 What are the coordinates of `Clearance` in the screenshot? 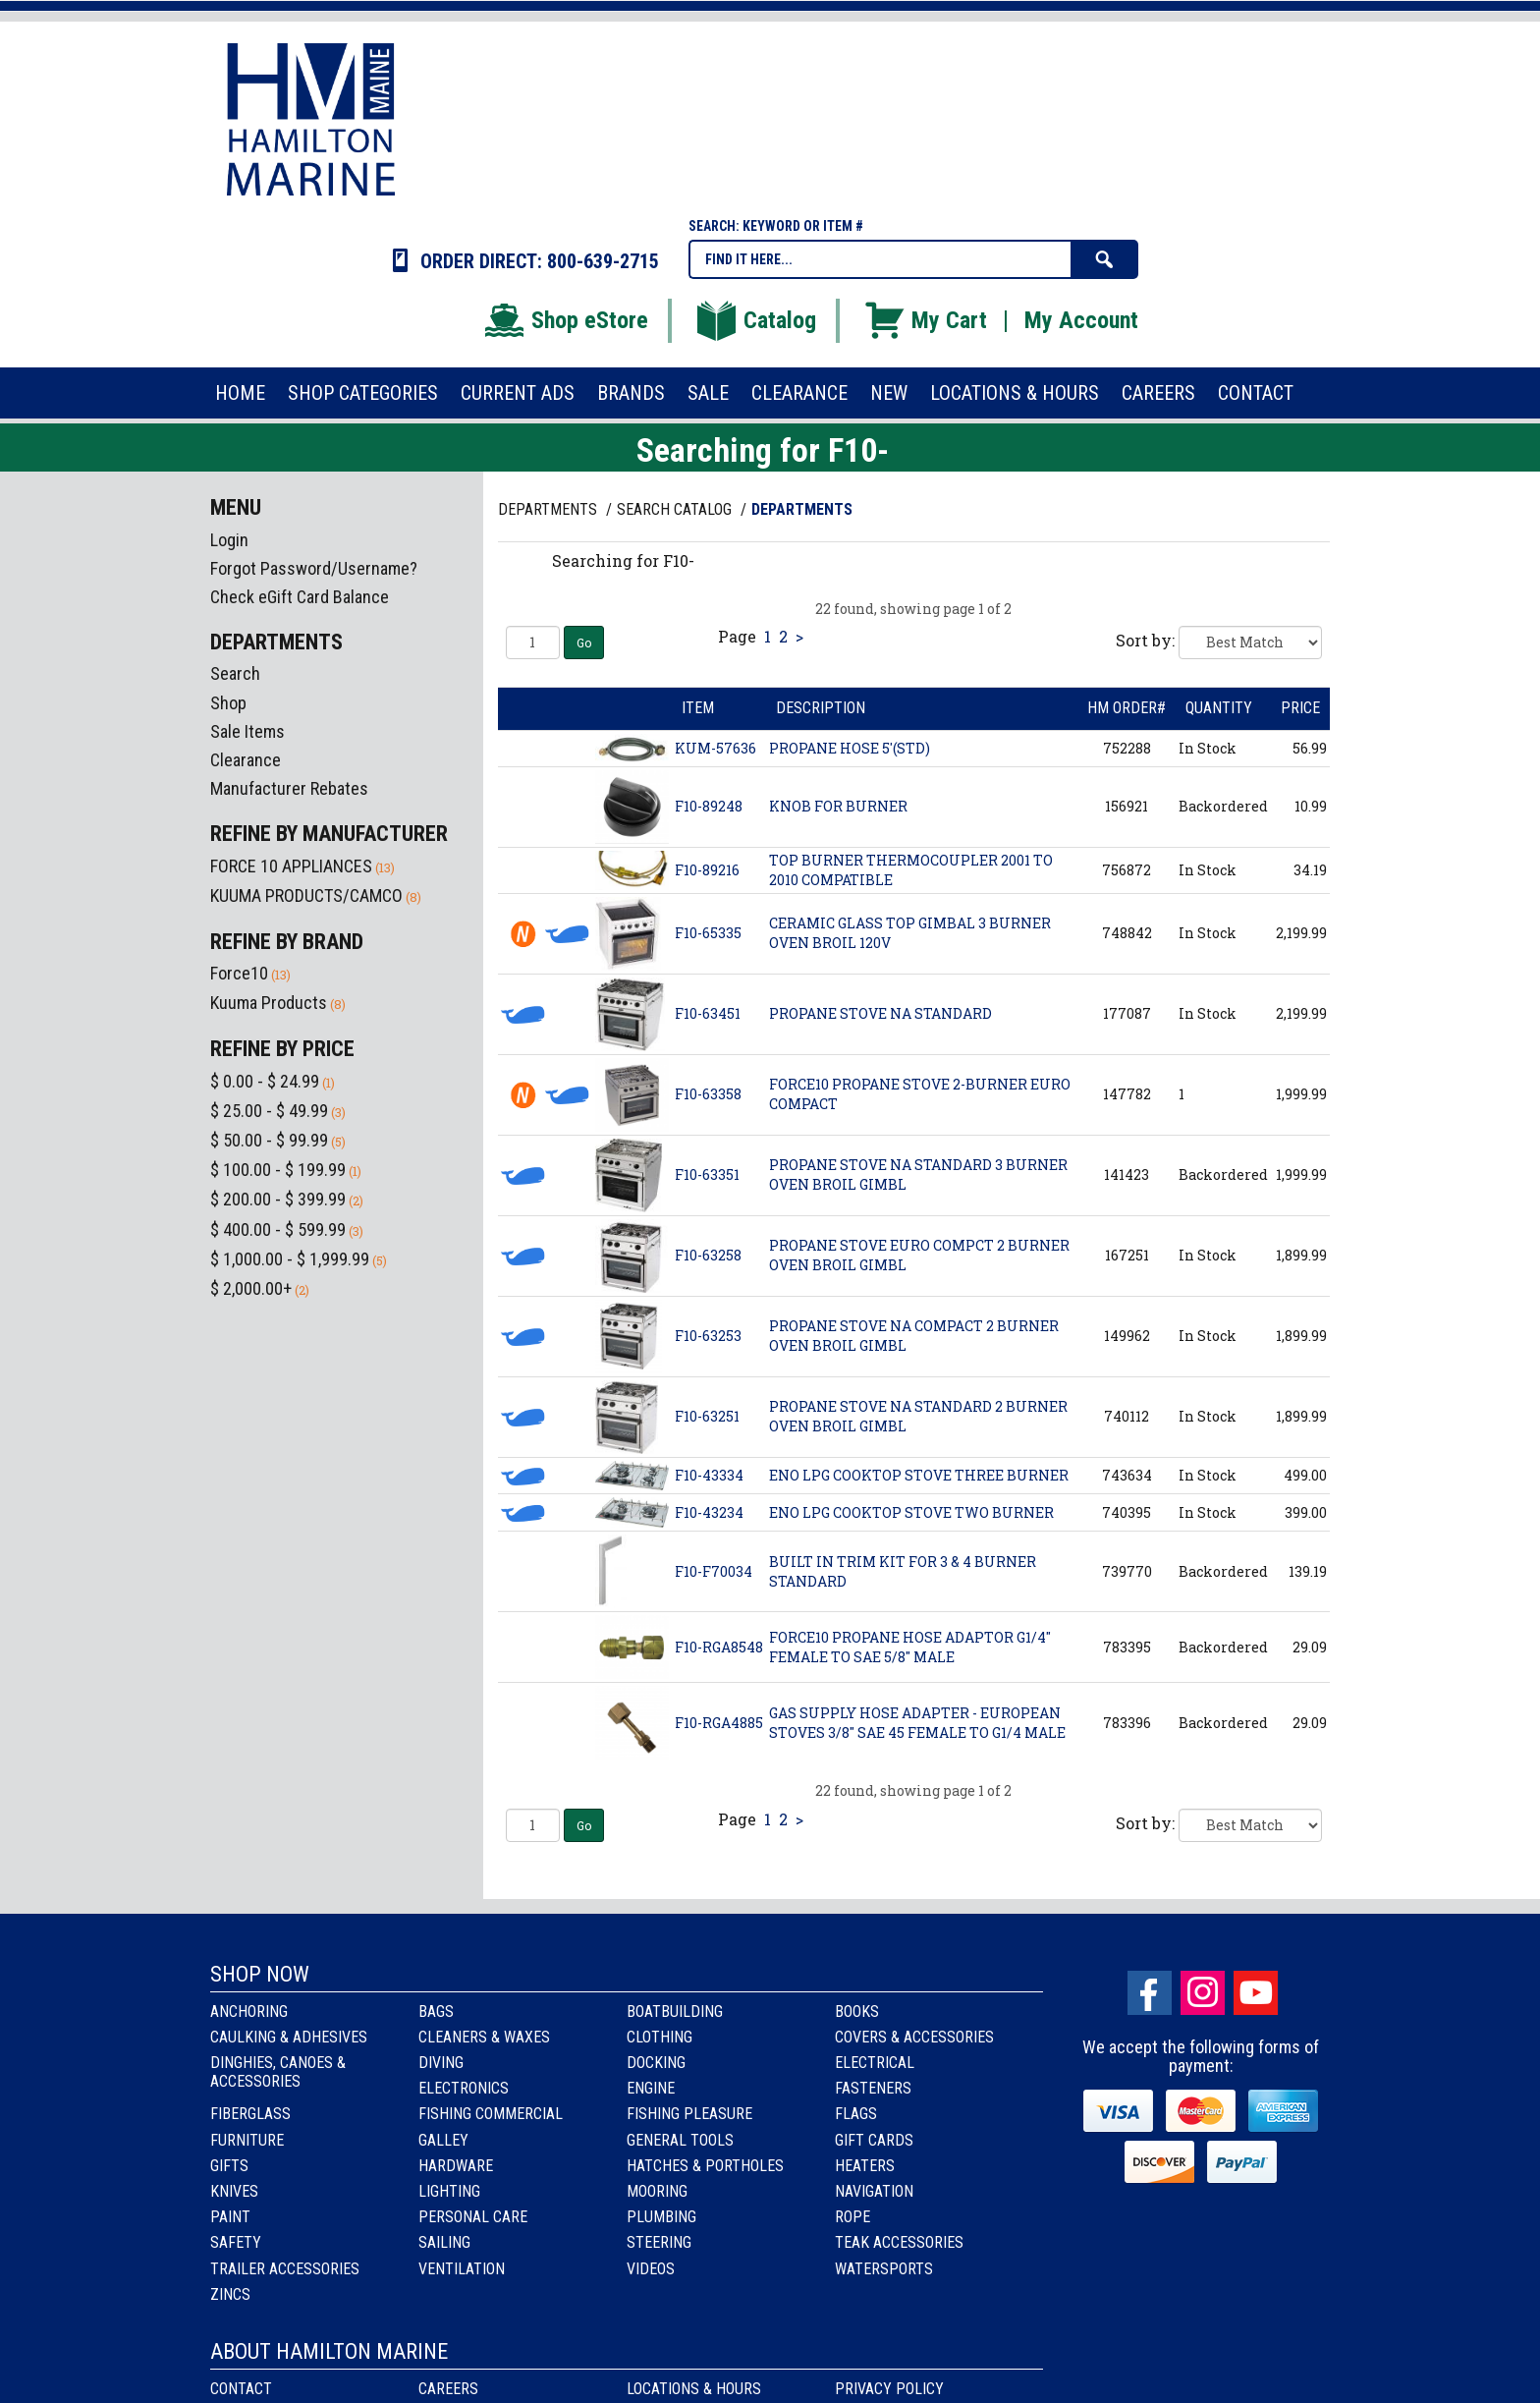 It's located at (245, 760).